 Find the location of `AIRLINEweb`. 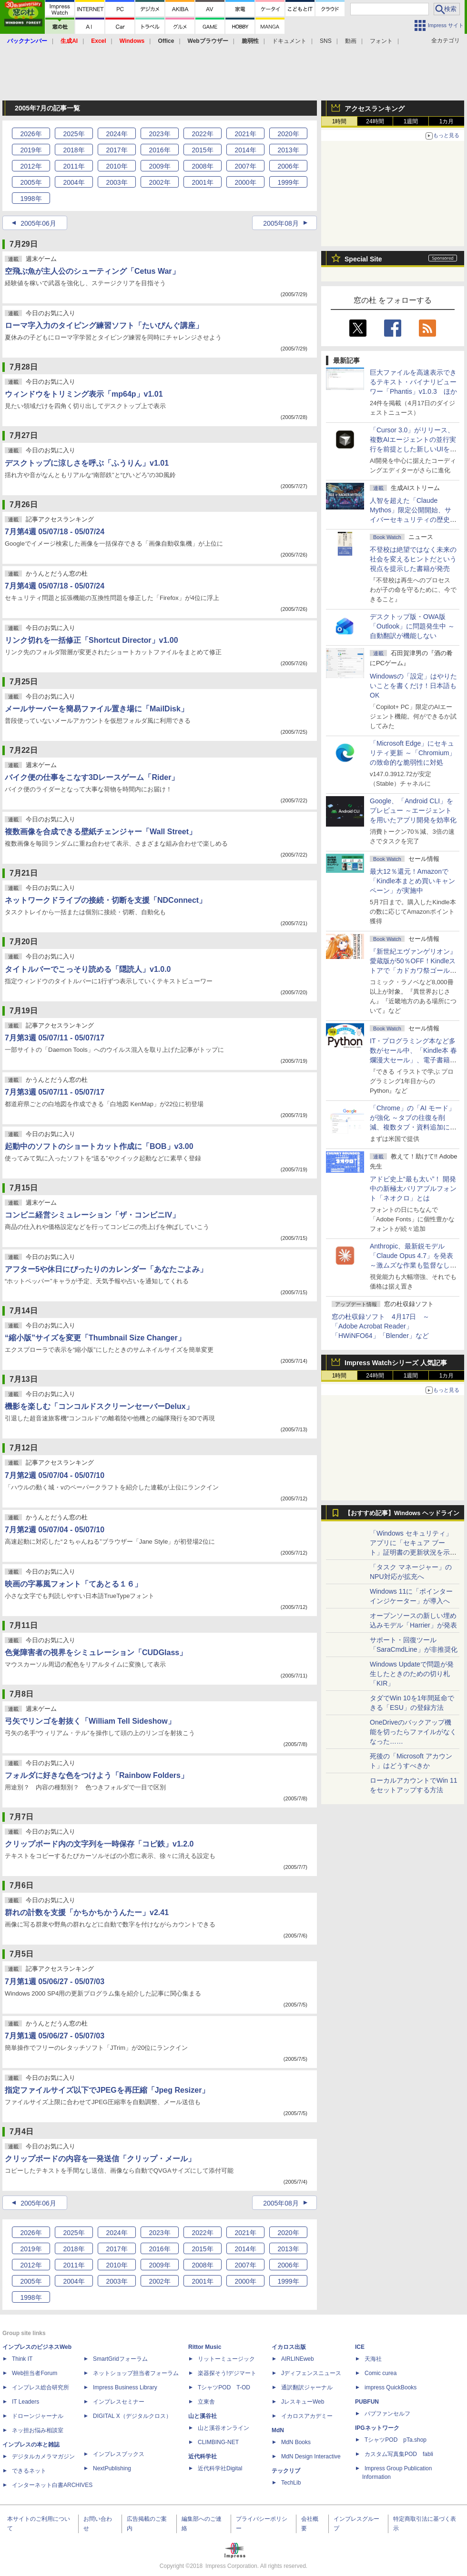

AIRLINEweb is located at coordinates (297, 2359).